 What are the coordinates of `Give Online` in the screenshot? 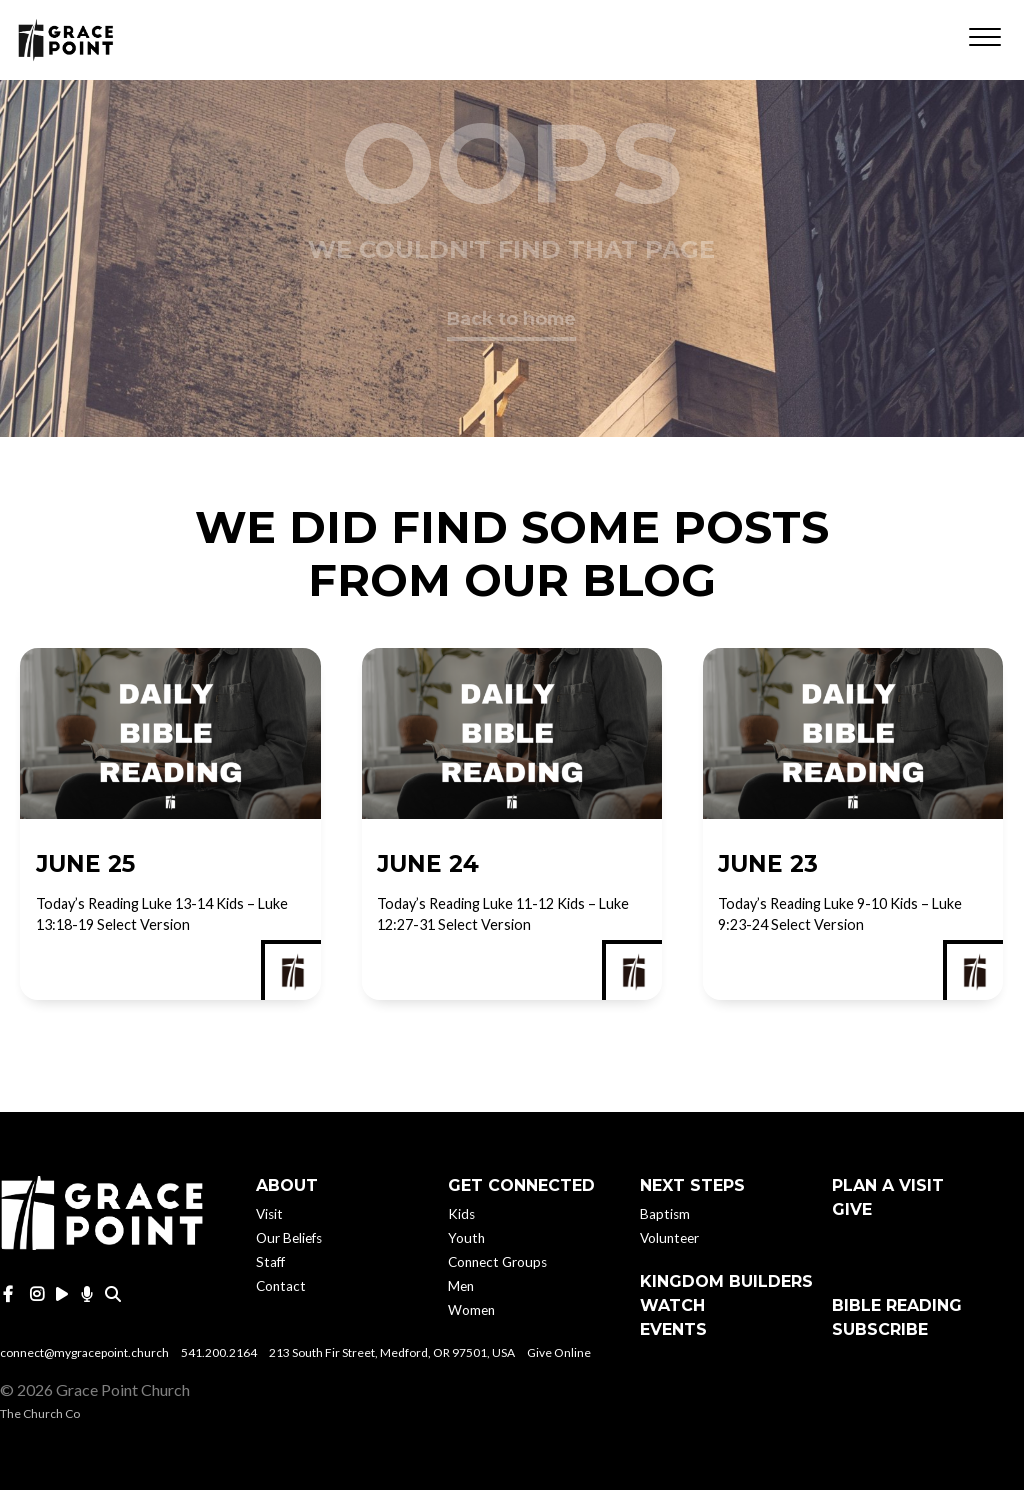 It's located at (559, 1352).